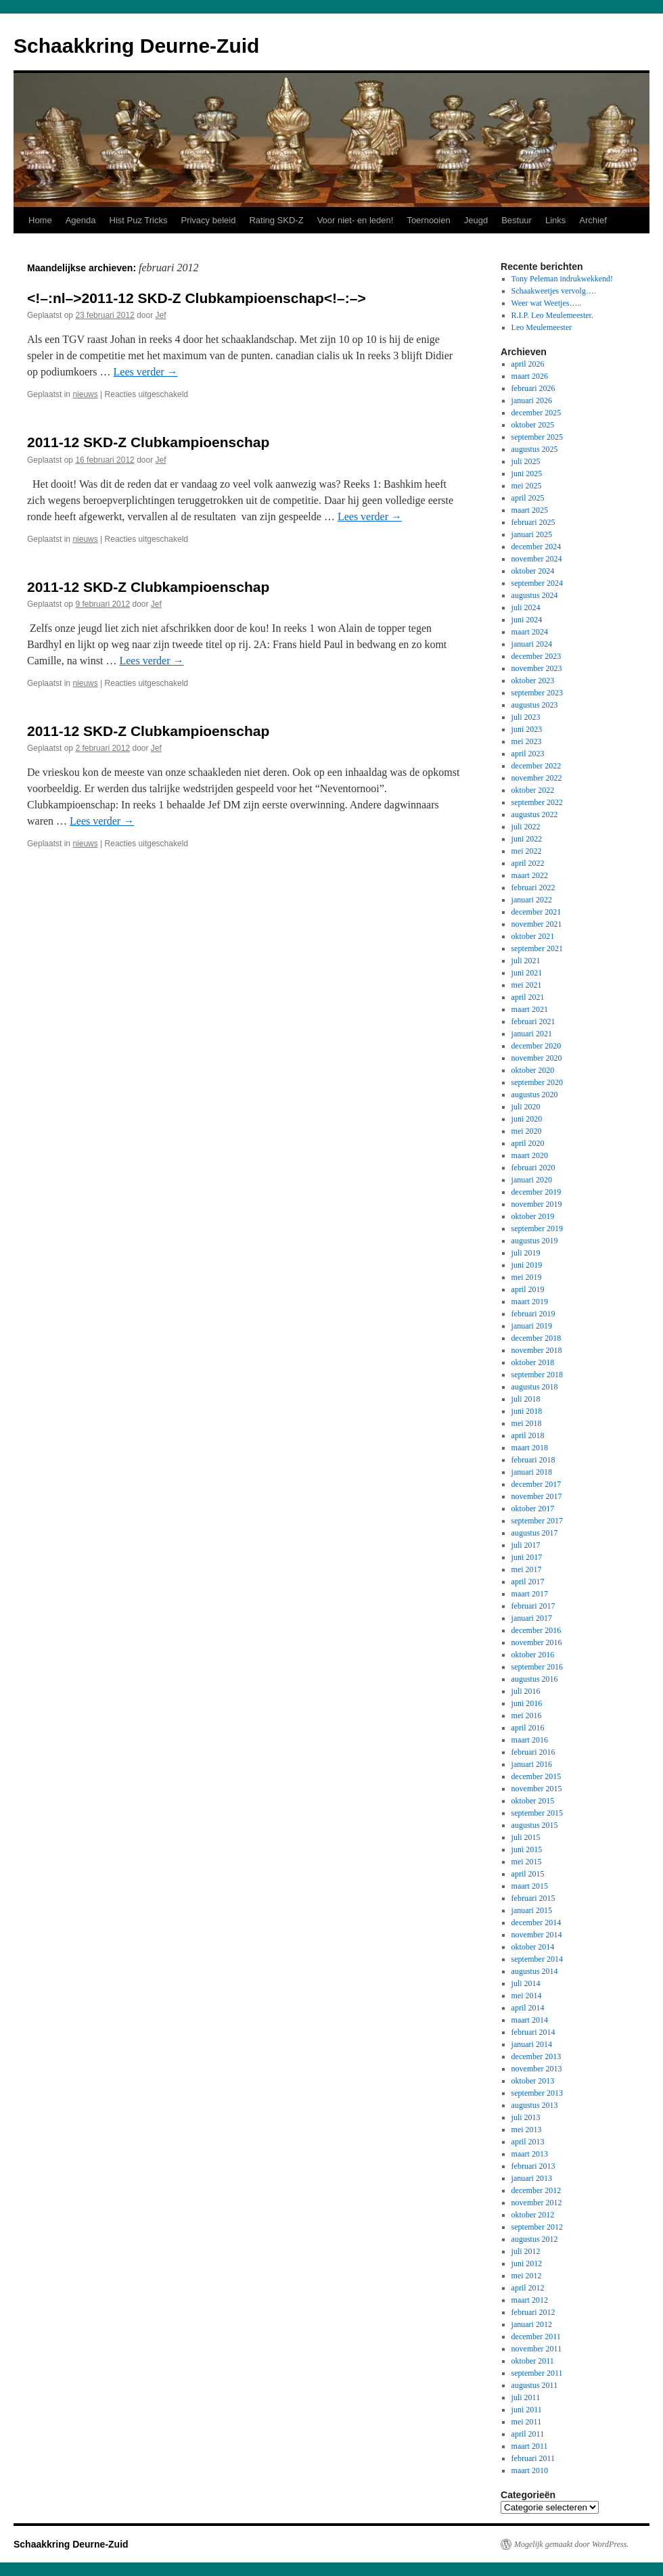 The height and width of the screenshot is (2576, 663). Describe the element at coordinates (533, 522) in the screenshot. I see `februari 2025` at that location.